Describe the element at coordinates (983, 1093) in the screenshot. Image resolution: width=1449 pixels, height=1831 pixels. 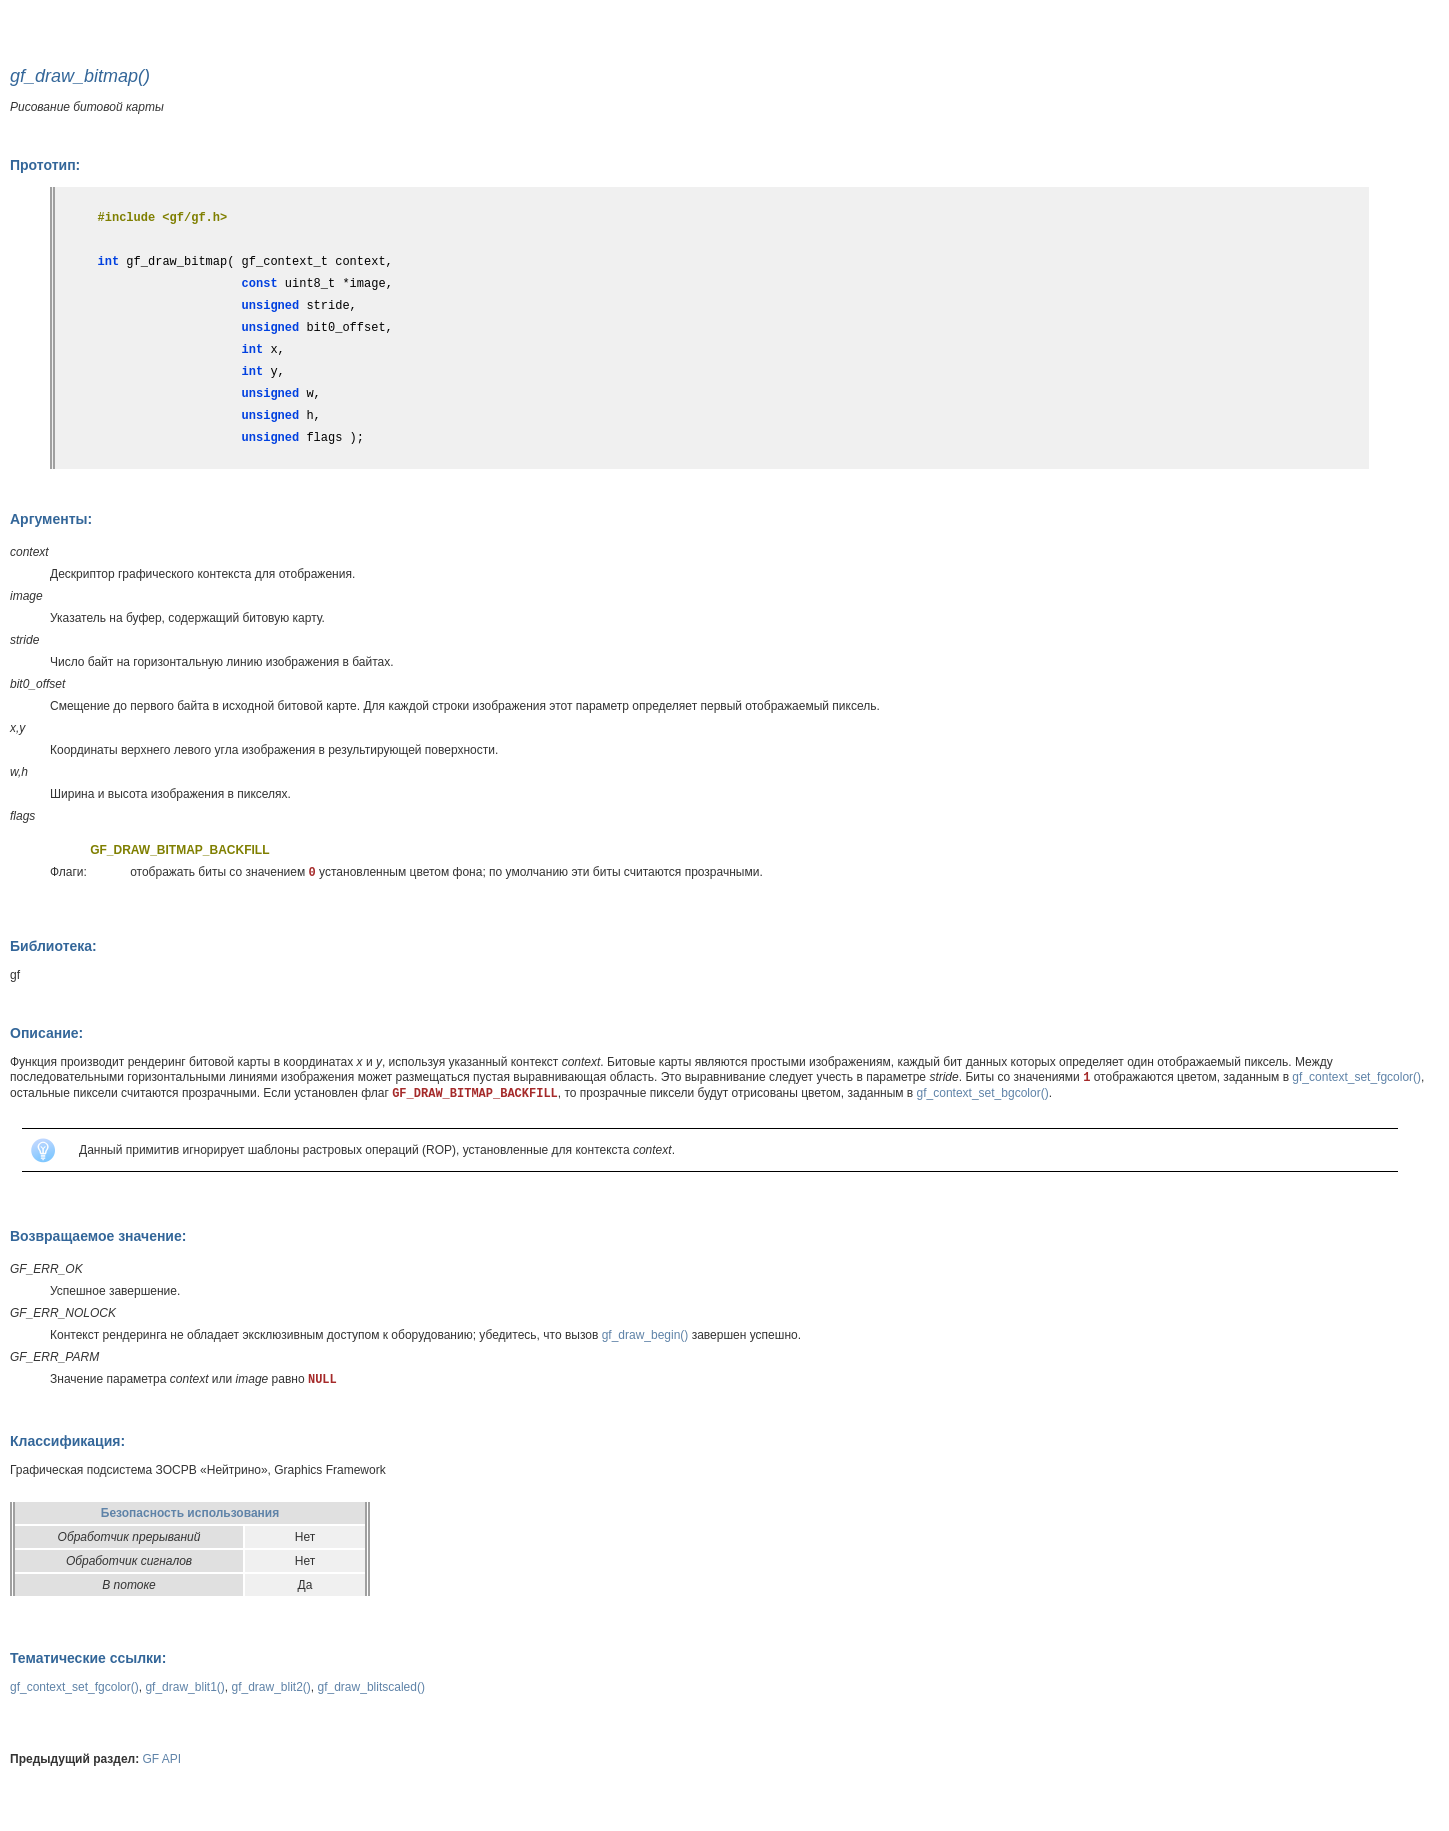
I see `gf_context_set_bgcolor()` at that location.